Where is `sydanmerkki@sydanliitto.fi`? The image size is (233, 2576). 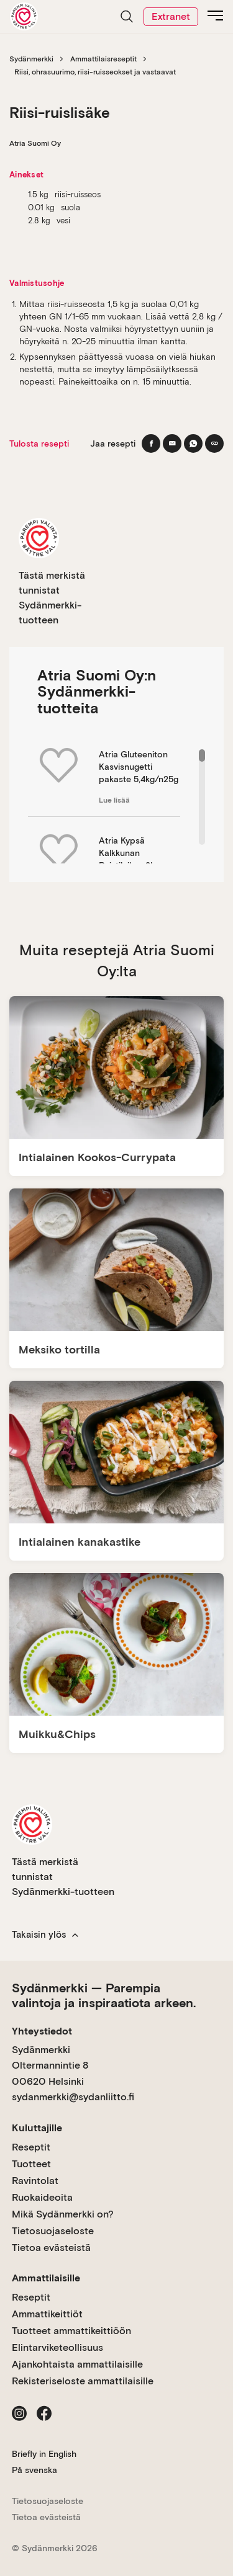 sydanmerkki@sydanliitto.fi is located at coordinates (73, 2097).